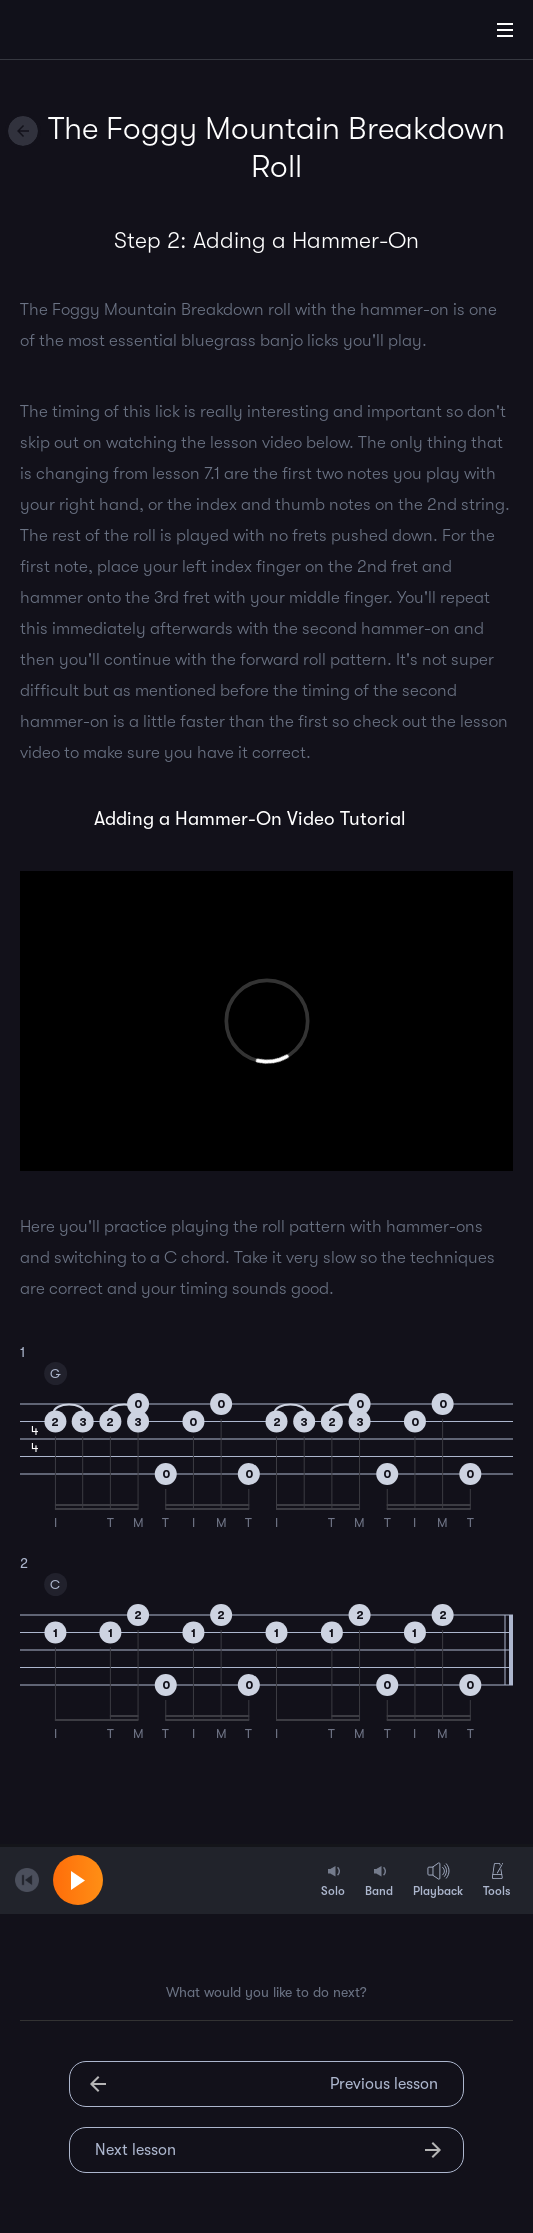 Image resolution: width=533 pixels, height=2233 pixels. I want to click on Playback, so click(438, 1879).